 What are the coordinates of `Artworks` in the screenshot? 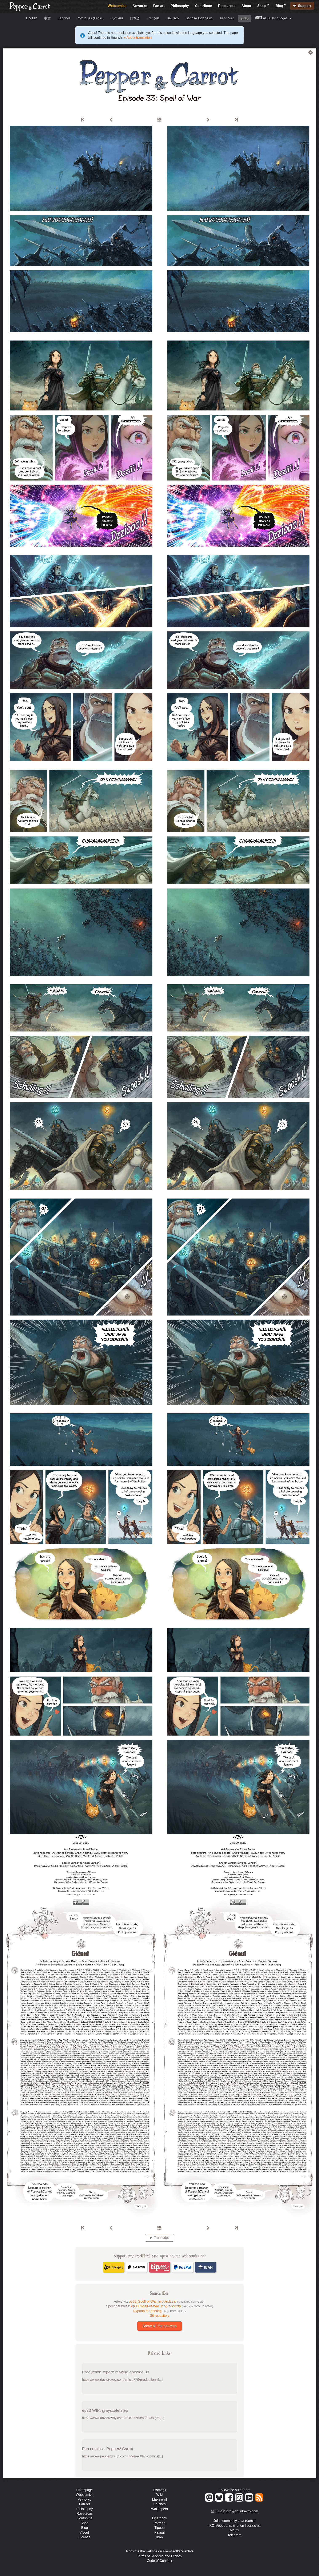 It's located at (139, 6).